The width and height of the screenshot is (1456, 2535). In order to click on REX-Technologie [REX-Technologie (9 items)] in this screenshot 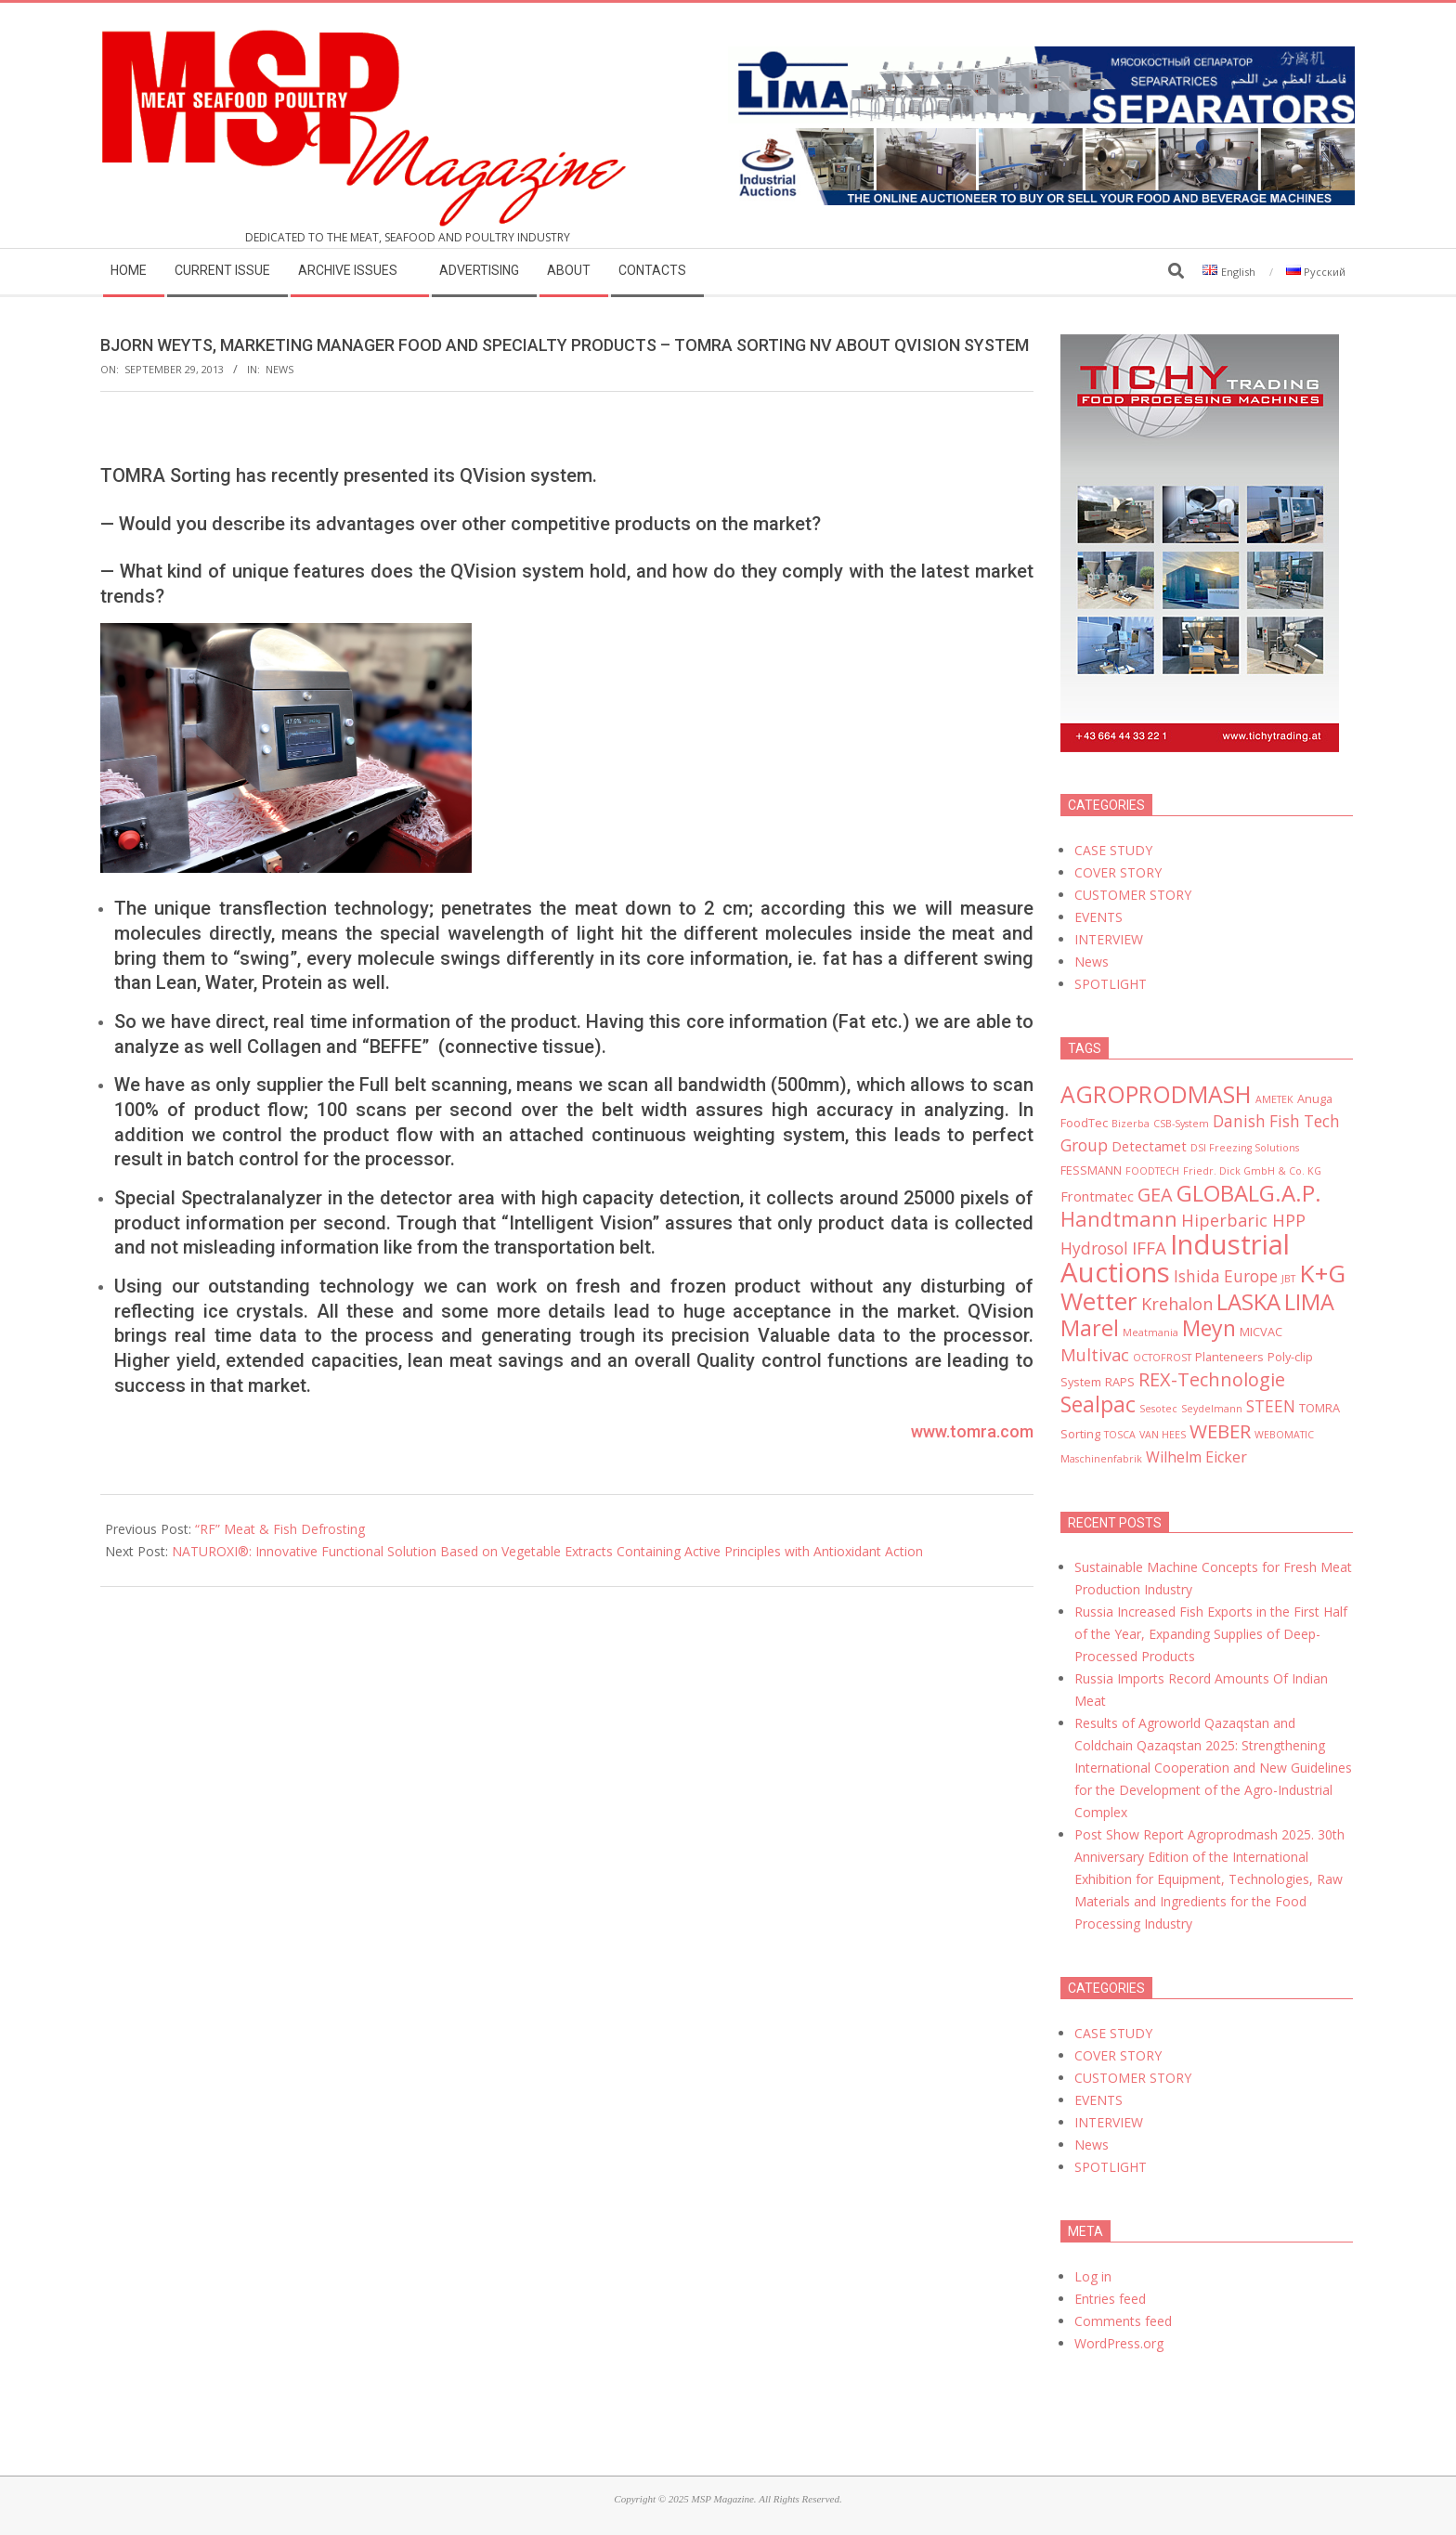, I will do `click(1211, 1379)`.